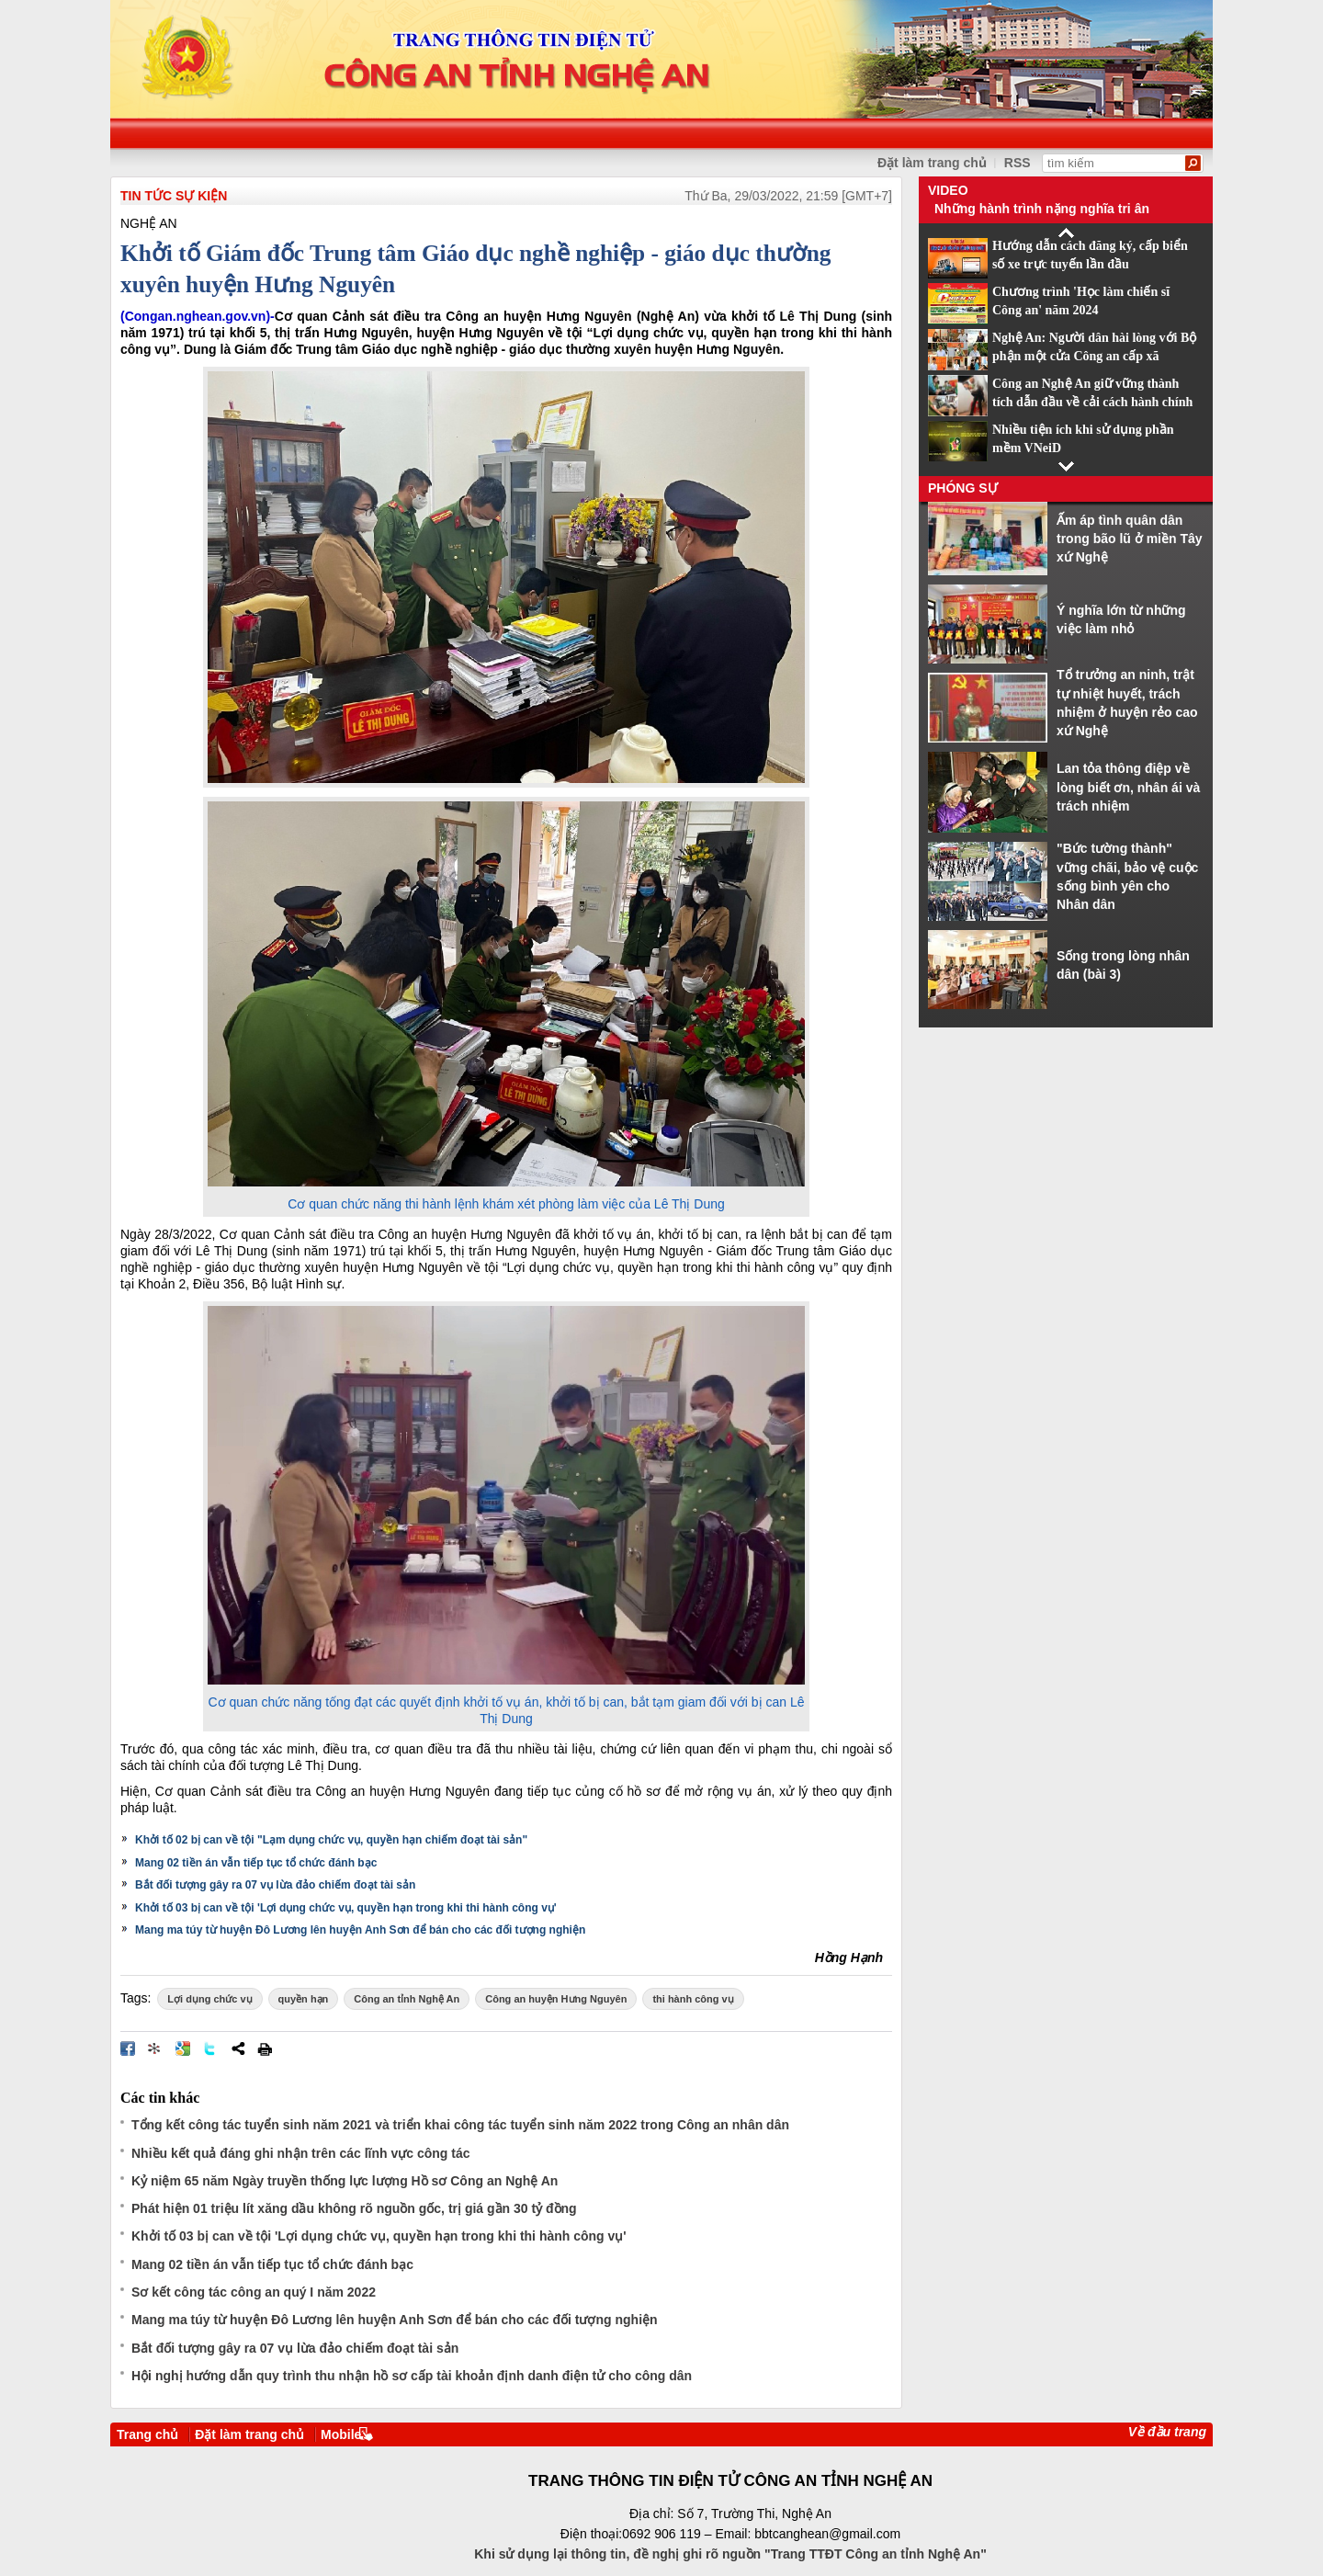 This screenshot has width=1323, height=2576. I want to click on In bài viết này, so click(264, 2048).